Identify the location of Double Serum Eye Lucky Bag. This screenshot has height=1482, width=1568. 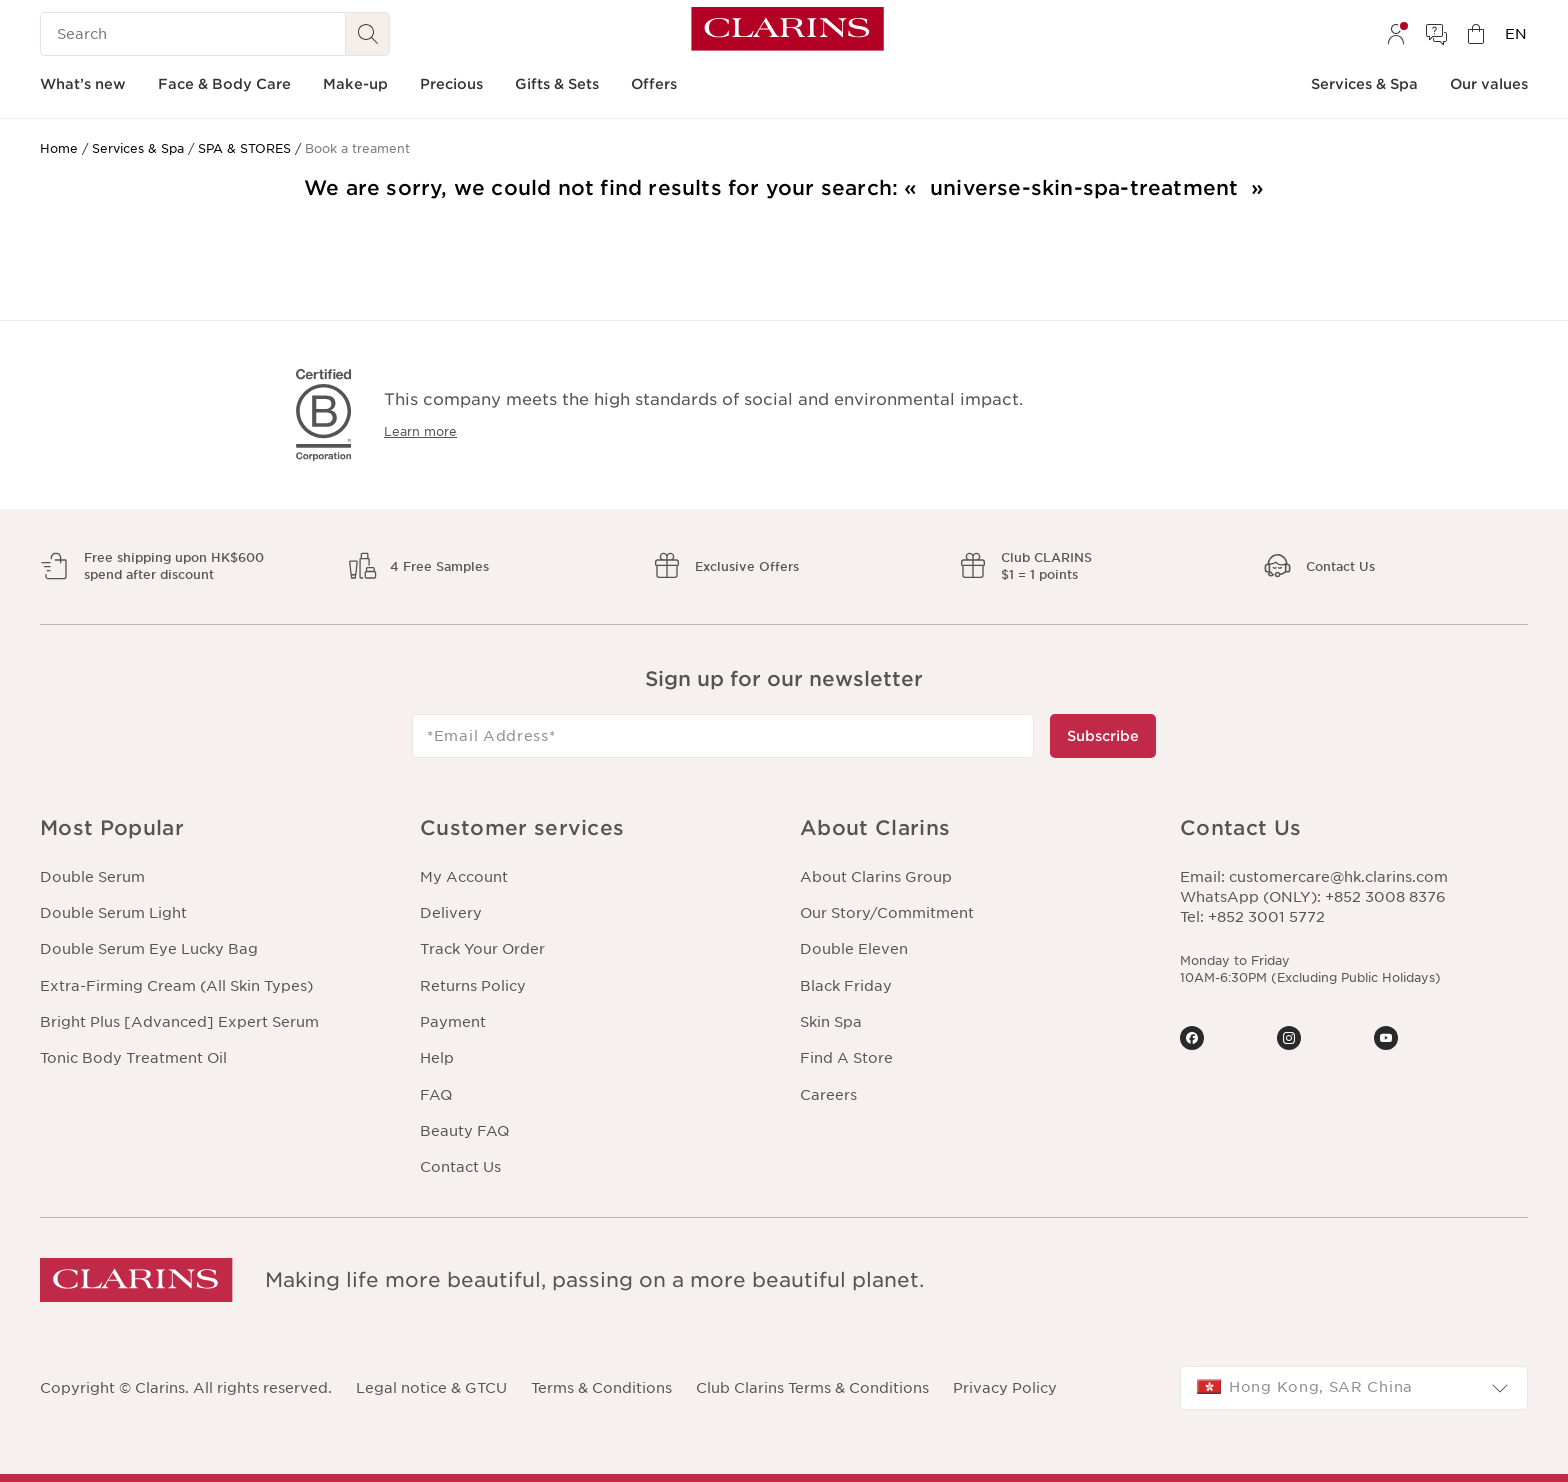
(149, 949).